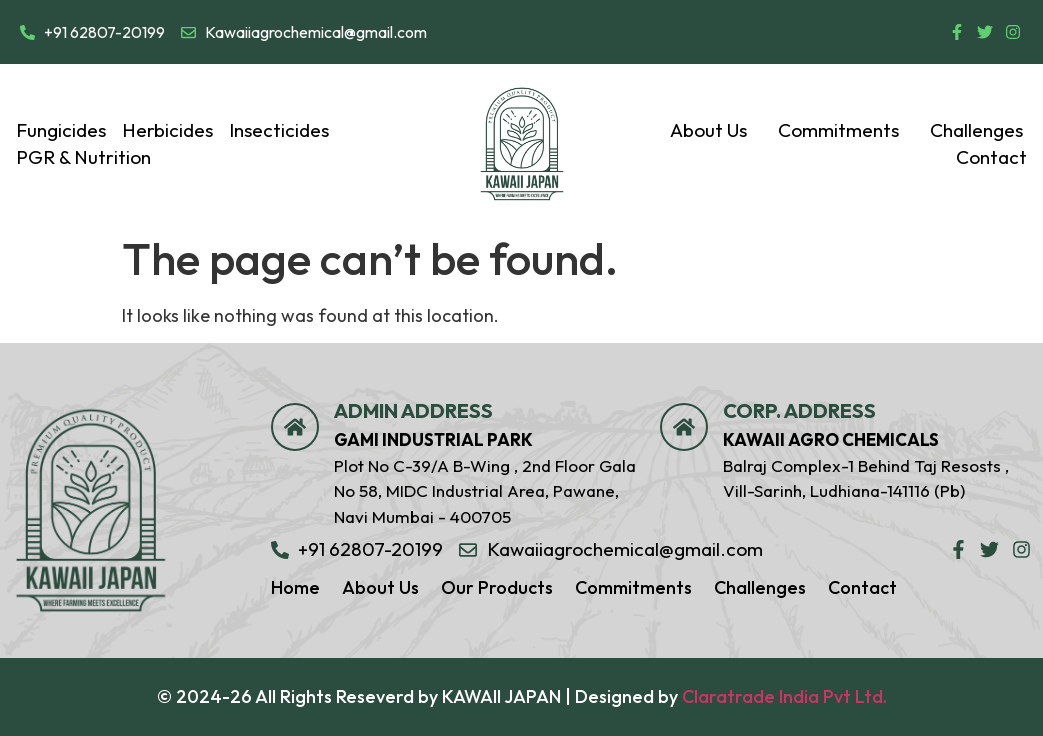 This screenshot has width=1043, height=736. Describe the element at coordinates (991, 157) in the screenshot. I see `Contact` at that location.